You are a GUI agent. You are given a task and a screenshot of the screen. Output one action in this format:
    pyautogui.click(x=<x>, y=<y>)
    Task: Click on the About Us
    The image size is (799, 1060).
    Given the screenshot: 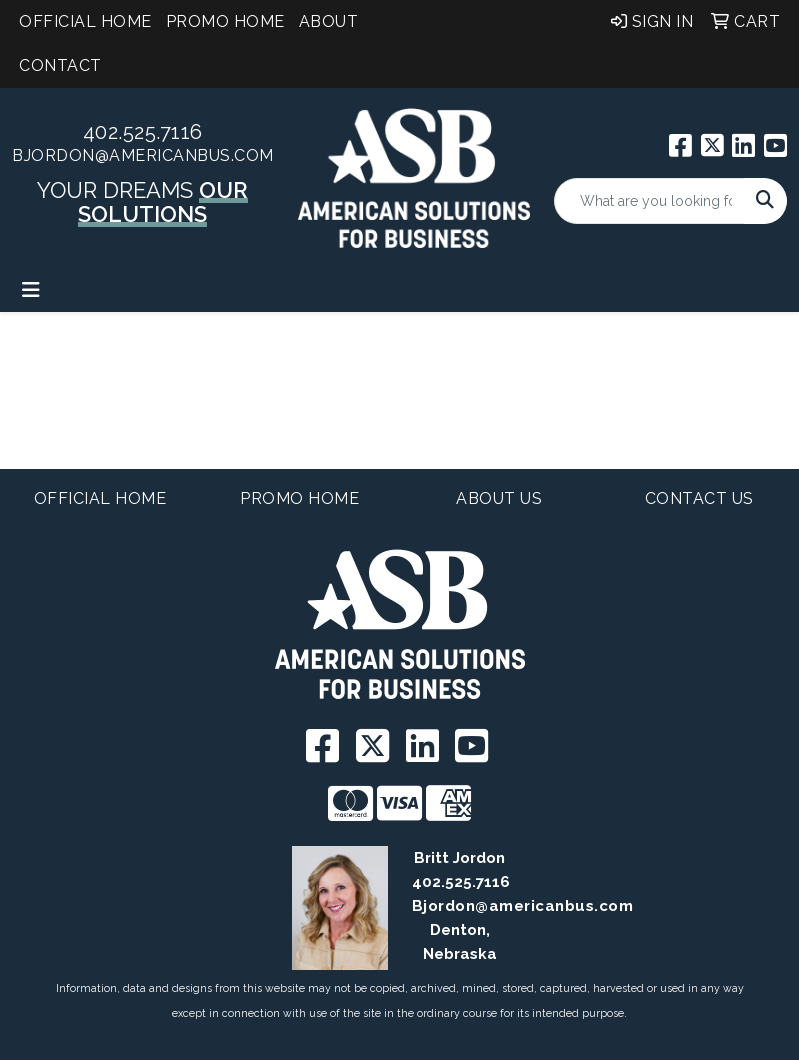 What is the action you would take?
    pyautogui.click(x=499, y=498)
    